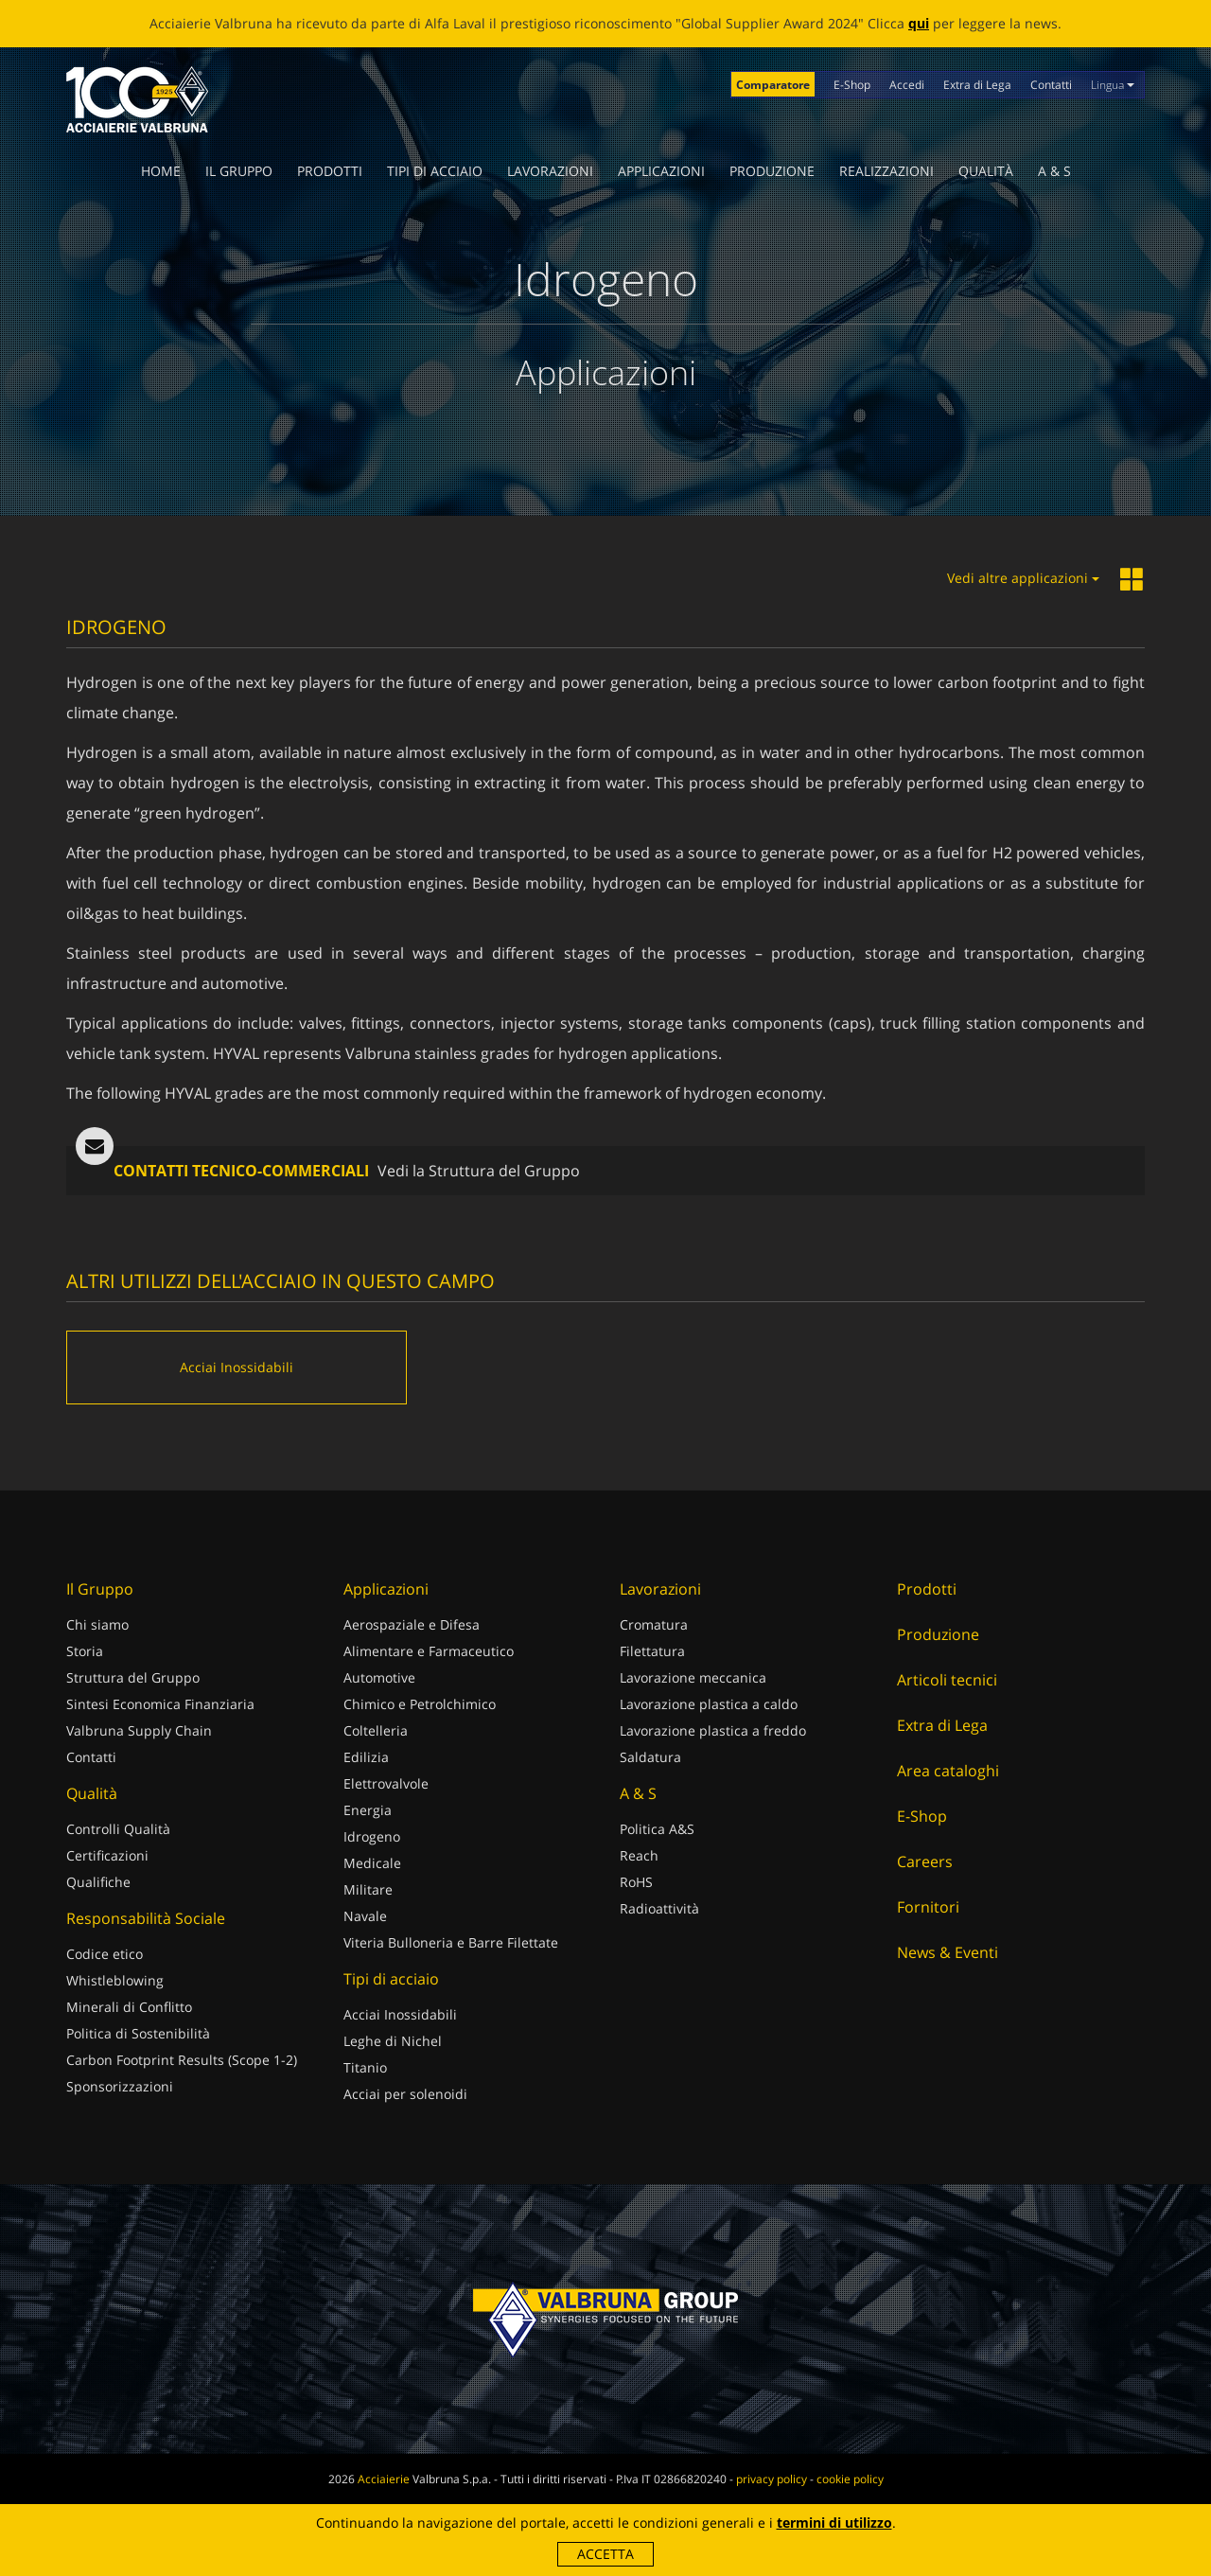 The image size is (1211, 2576). I want to click on Energia, so click(367, 1810).